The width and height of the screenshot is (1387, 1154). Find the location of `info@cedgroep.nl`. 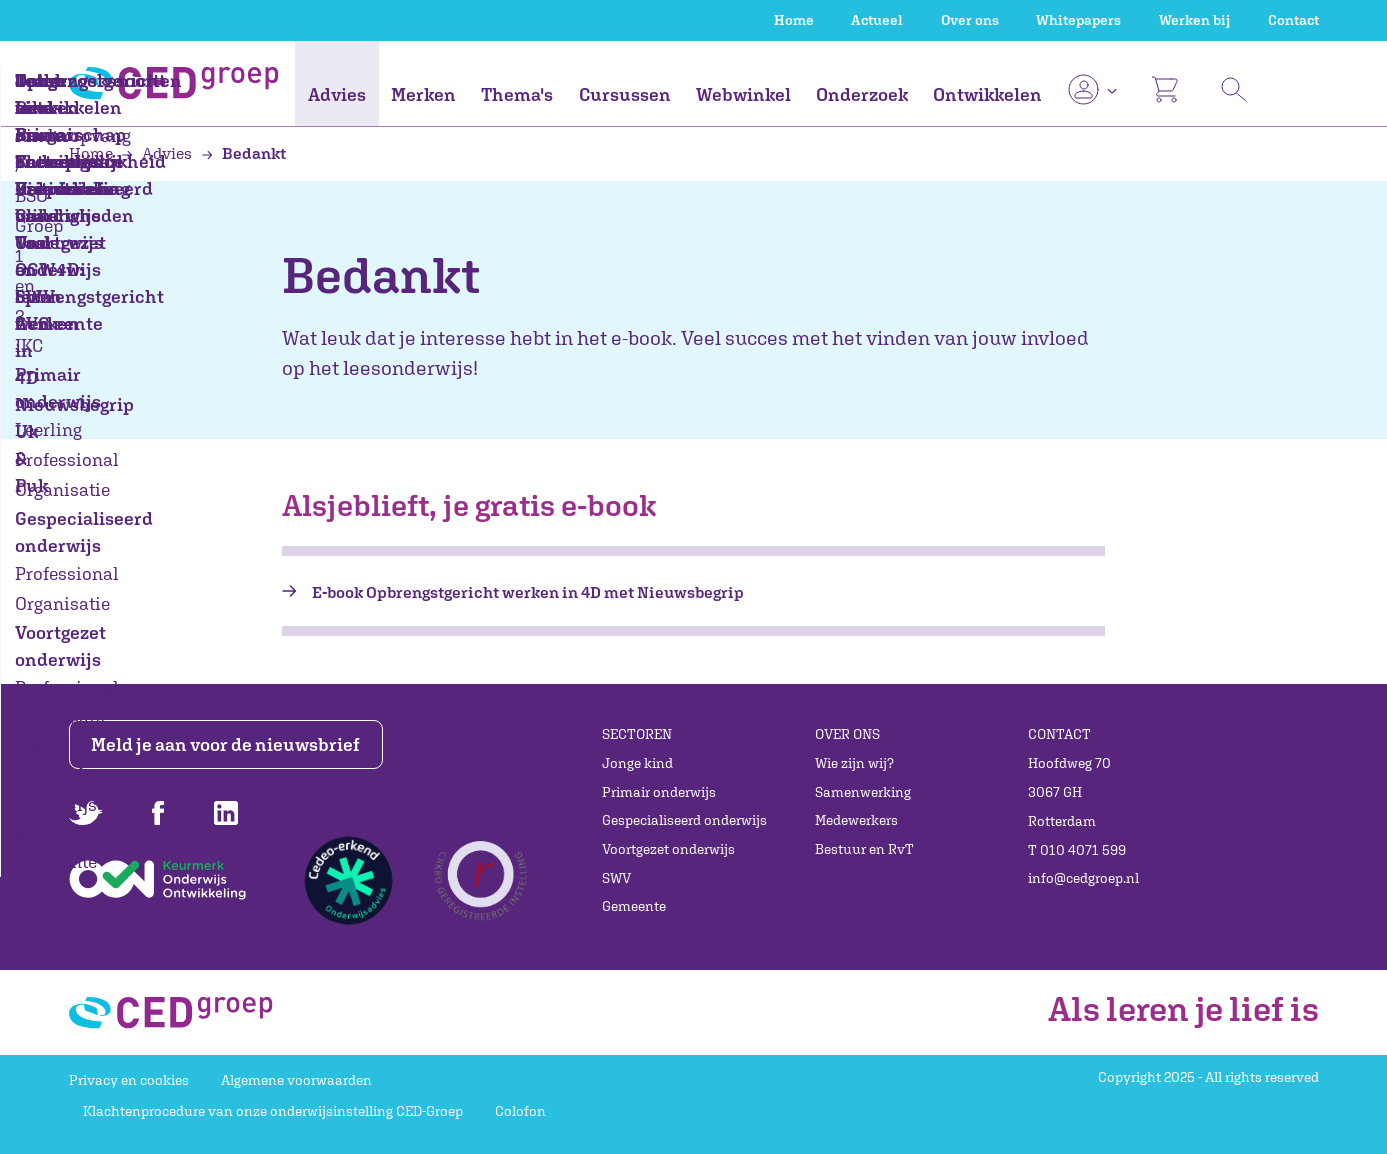

info@cedgroep.nl is located at coordinates (1083, 878).